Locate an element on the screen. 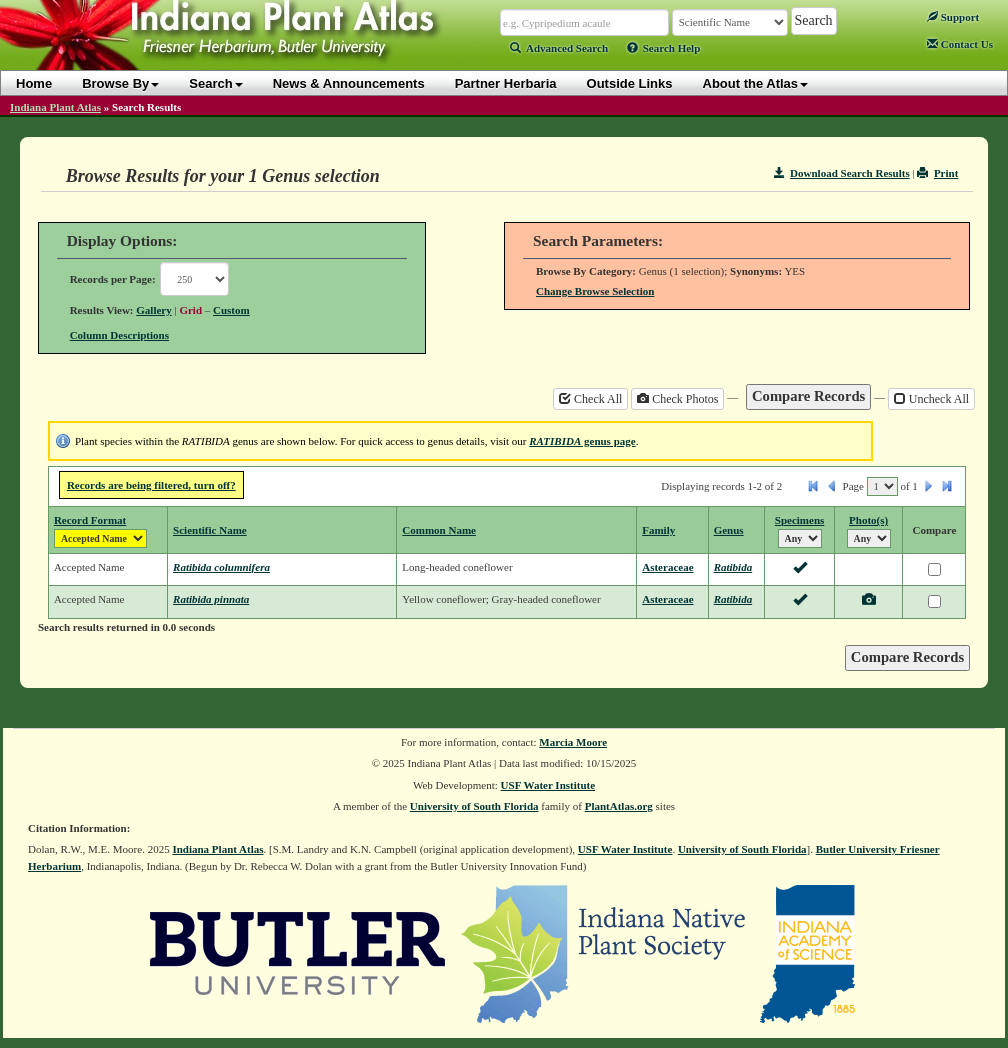 This screenshot has height=1048, width=1008. Uncheck All is located at coordinates (931, 399).